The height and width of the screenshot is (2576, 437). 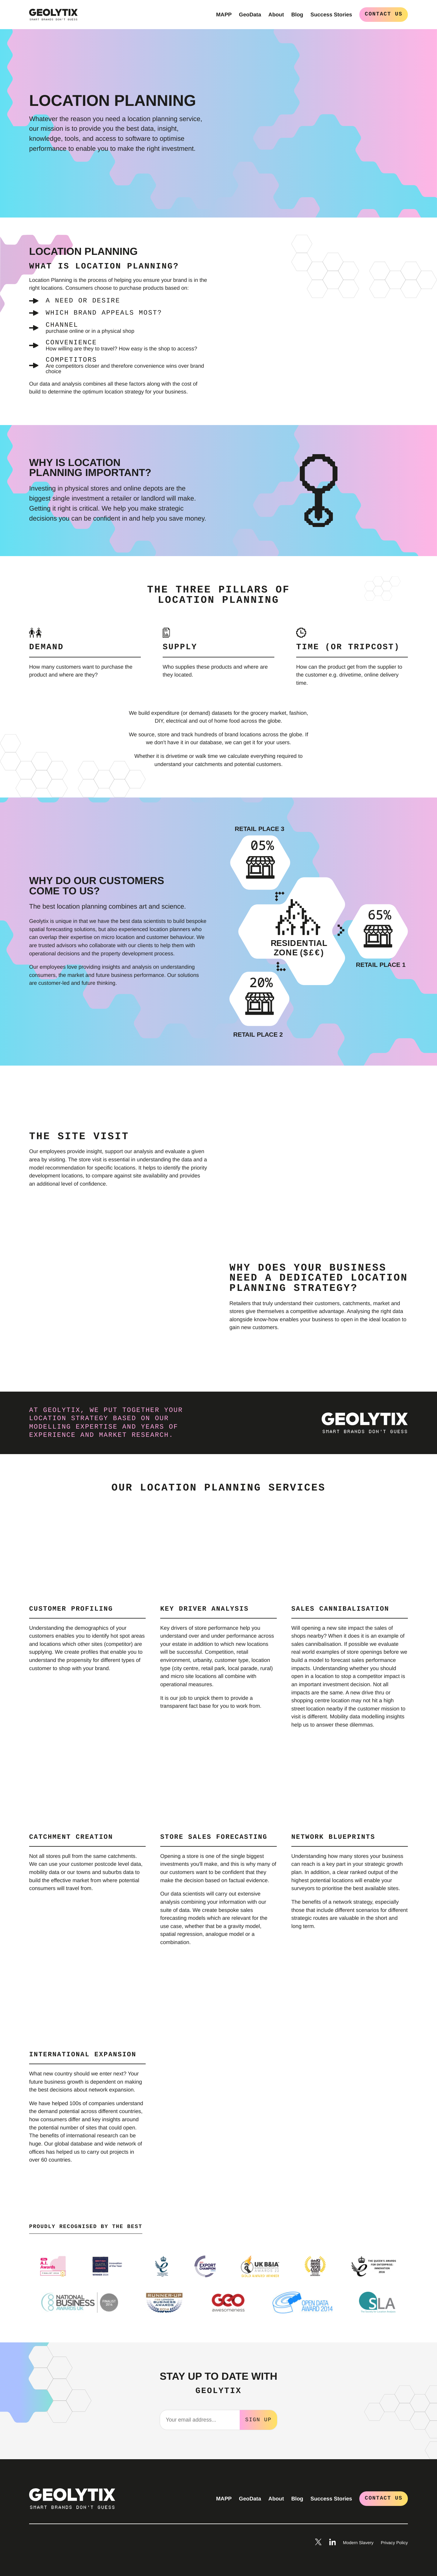 I want to click on GeoData, so click(x=250, y=15).